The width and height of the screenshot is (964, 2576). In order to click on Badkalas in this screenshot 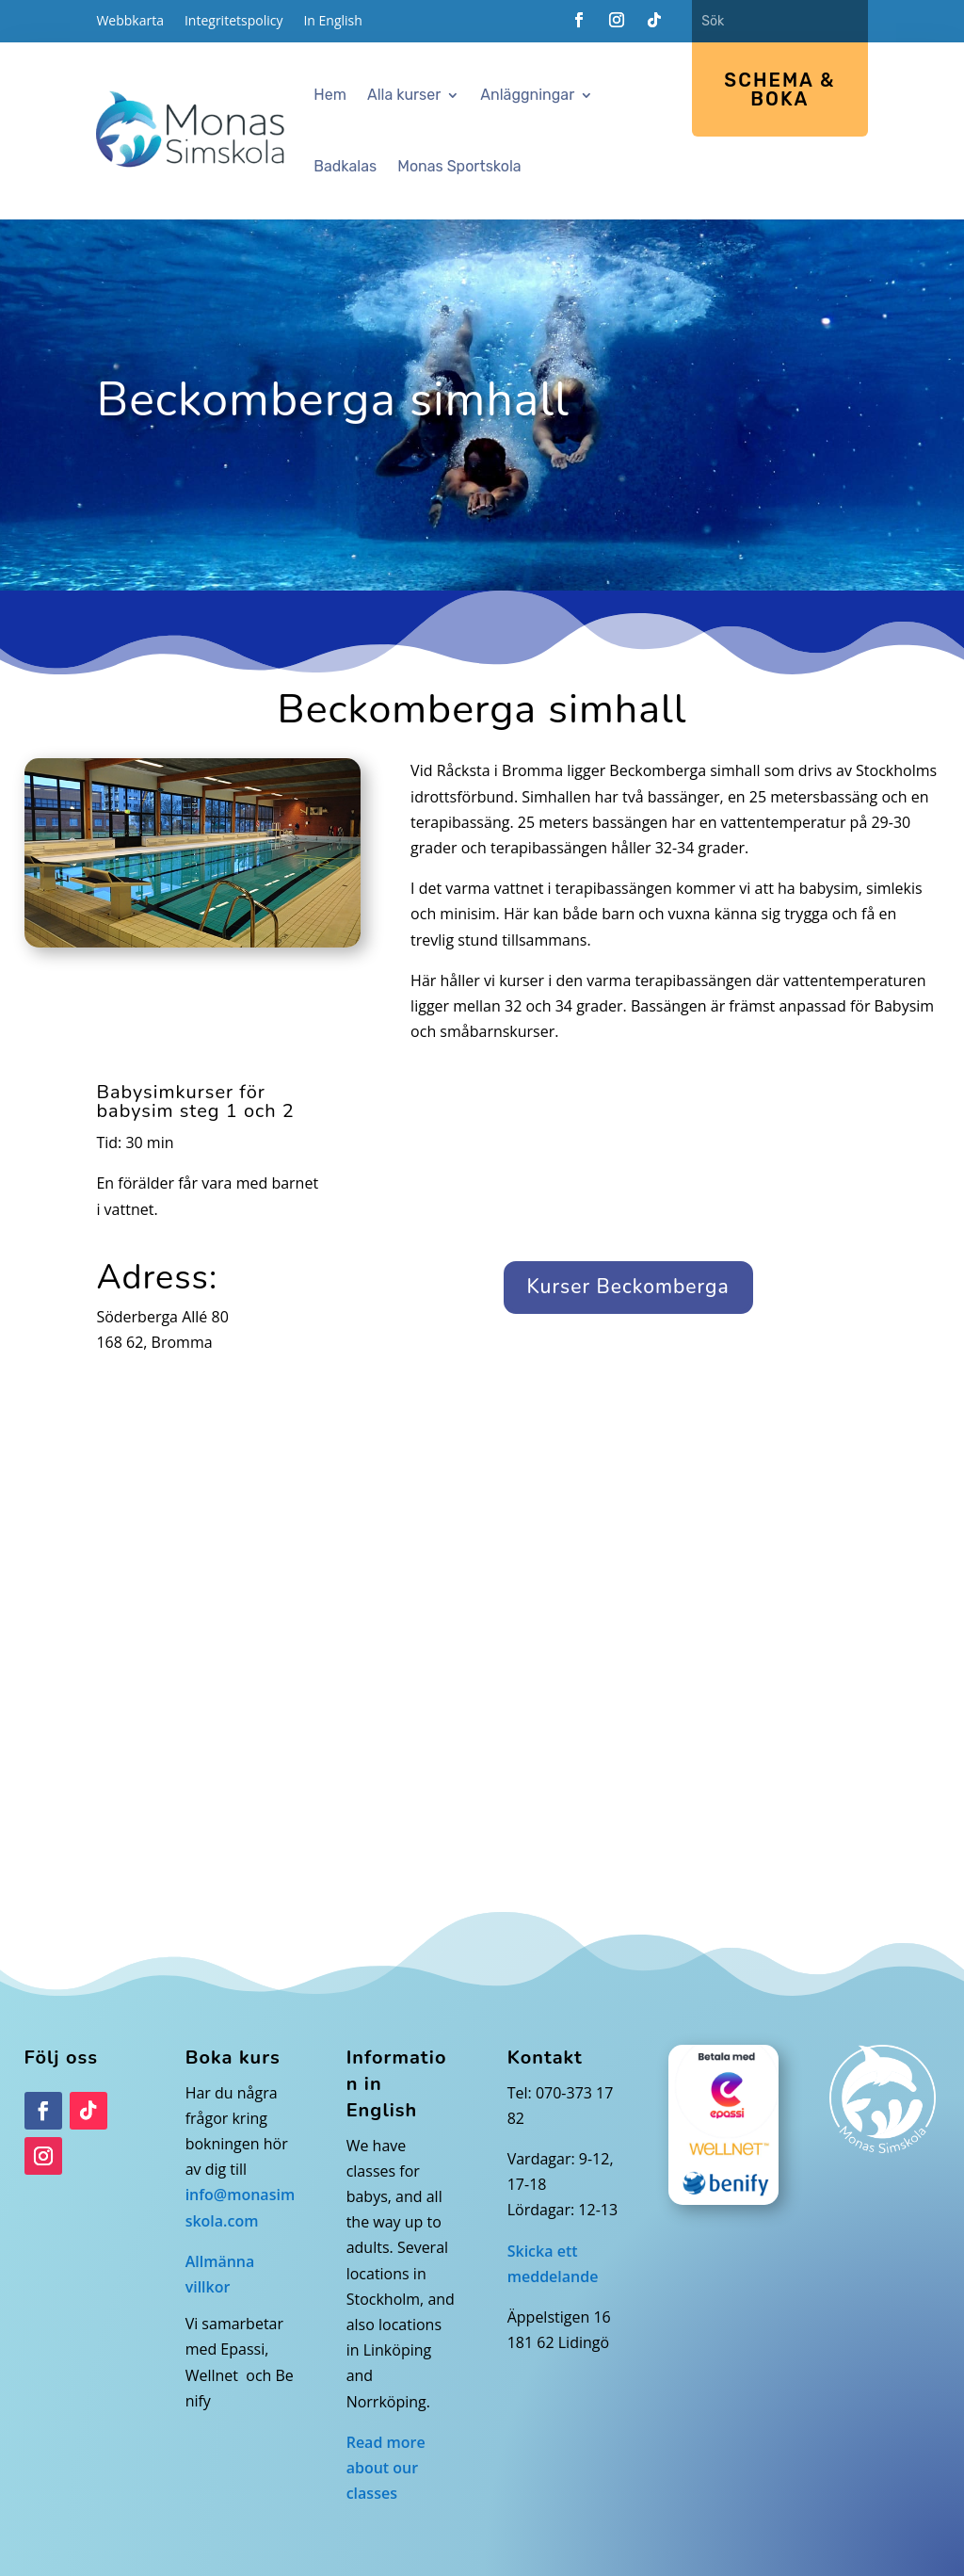, I will do `click(345, 166)`.